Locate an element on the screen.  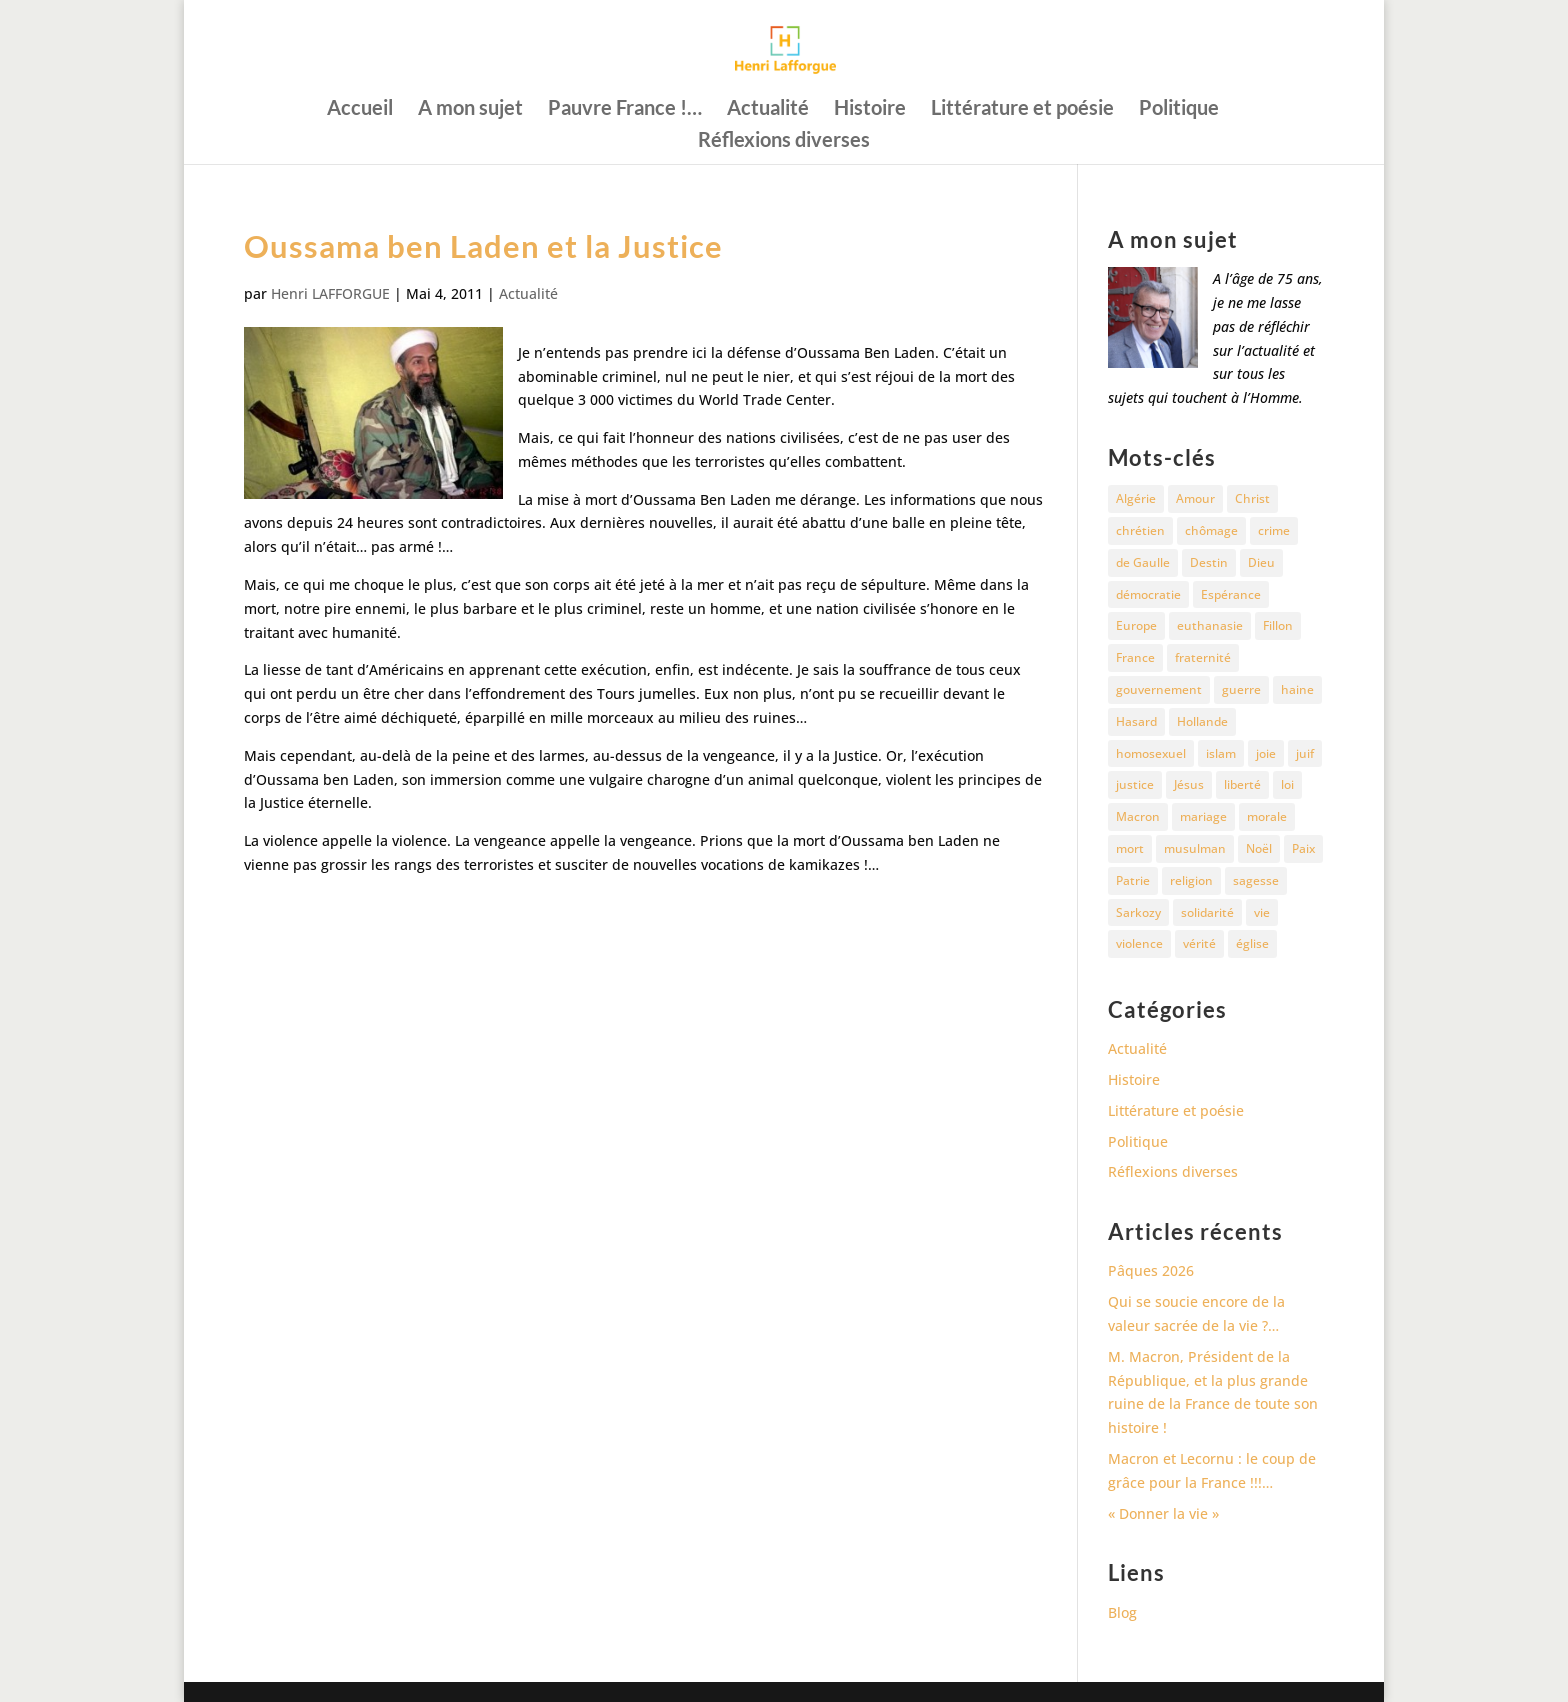
Patrie [Patrie (13 éléments)] is located at coordinates (1133, 880).